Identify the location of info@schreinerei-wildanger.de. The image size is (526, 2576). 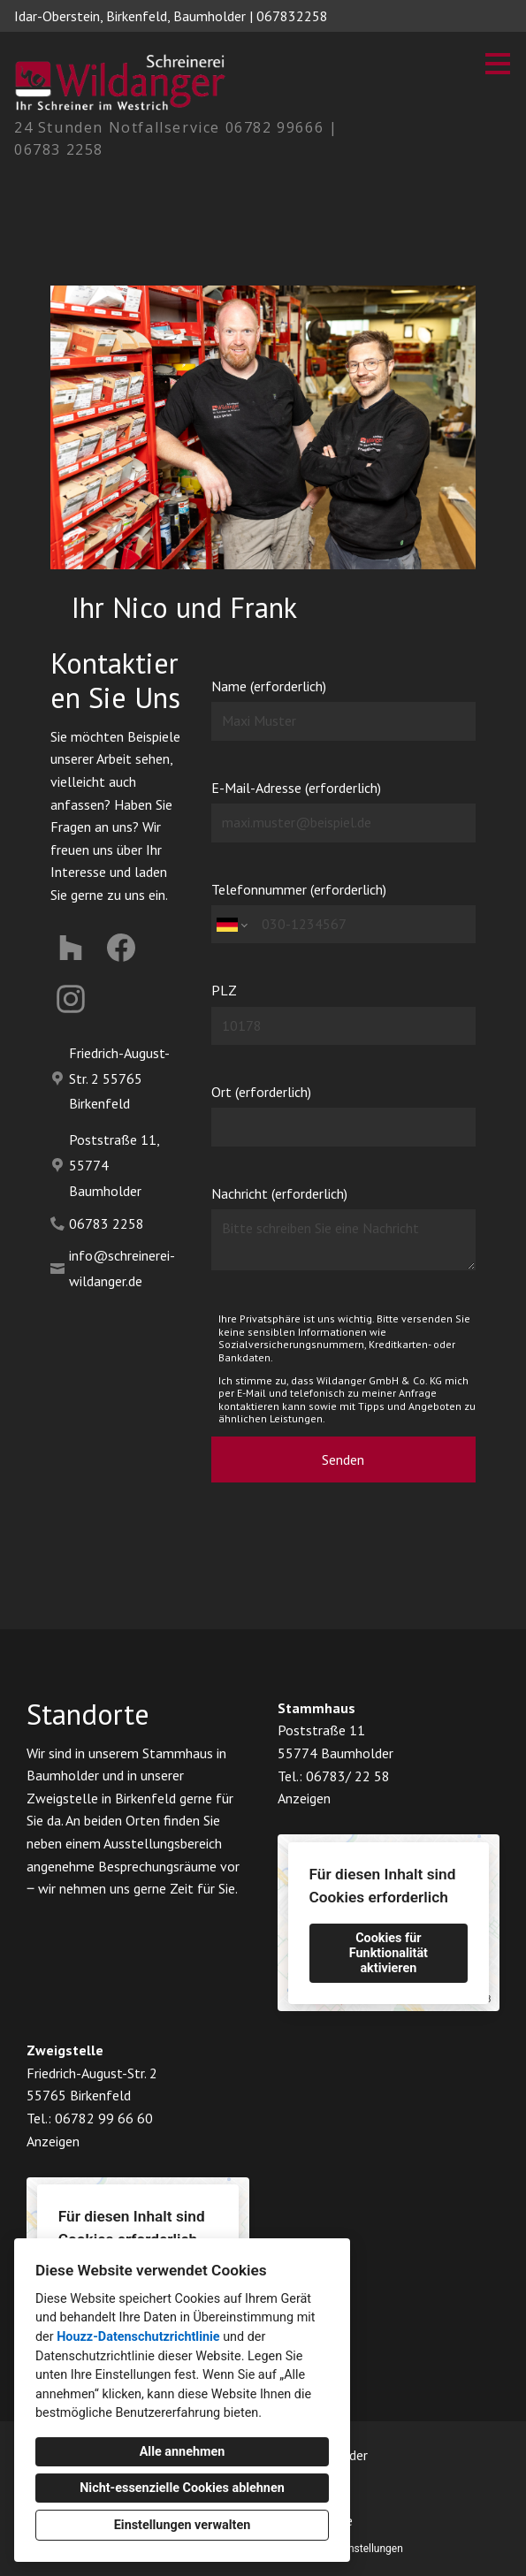
(122, 1268).